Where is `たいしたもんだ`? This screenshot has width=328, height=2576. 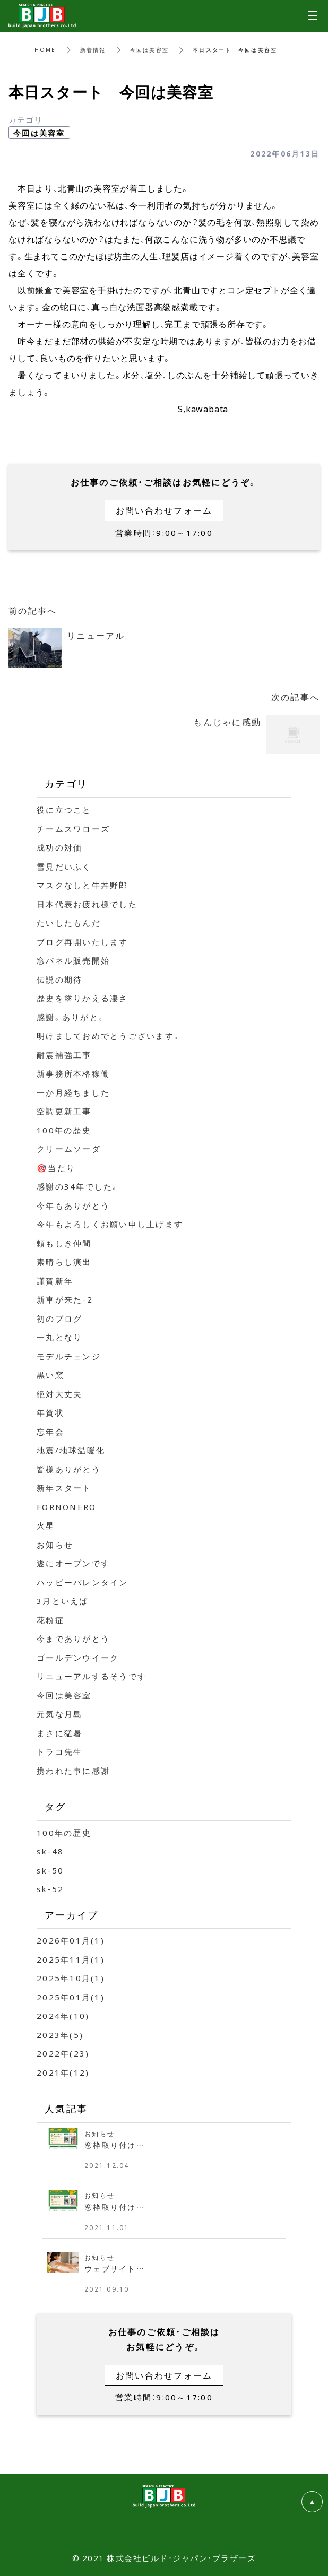
たいしたもんだ is located at coordinates (69, 923).